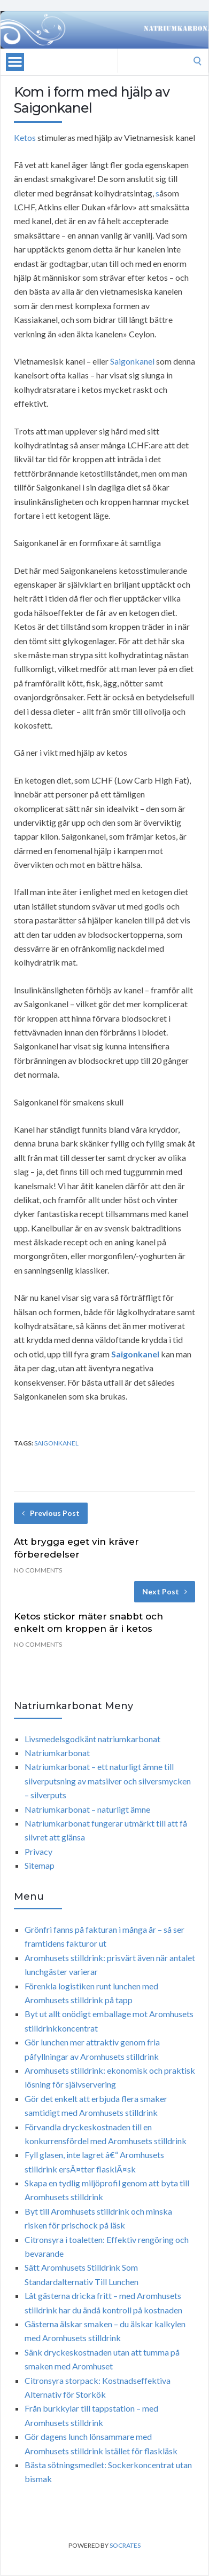  I want to click on No Comments, so click(38, 1570).